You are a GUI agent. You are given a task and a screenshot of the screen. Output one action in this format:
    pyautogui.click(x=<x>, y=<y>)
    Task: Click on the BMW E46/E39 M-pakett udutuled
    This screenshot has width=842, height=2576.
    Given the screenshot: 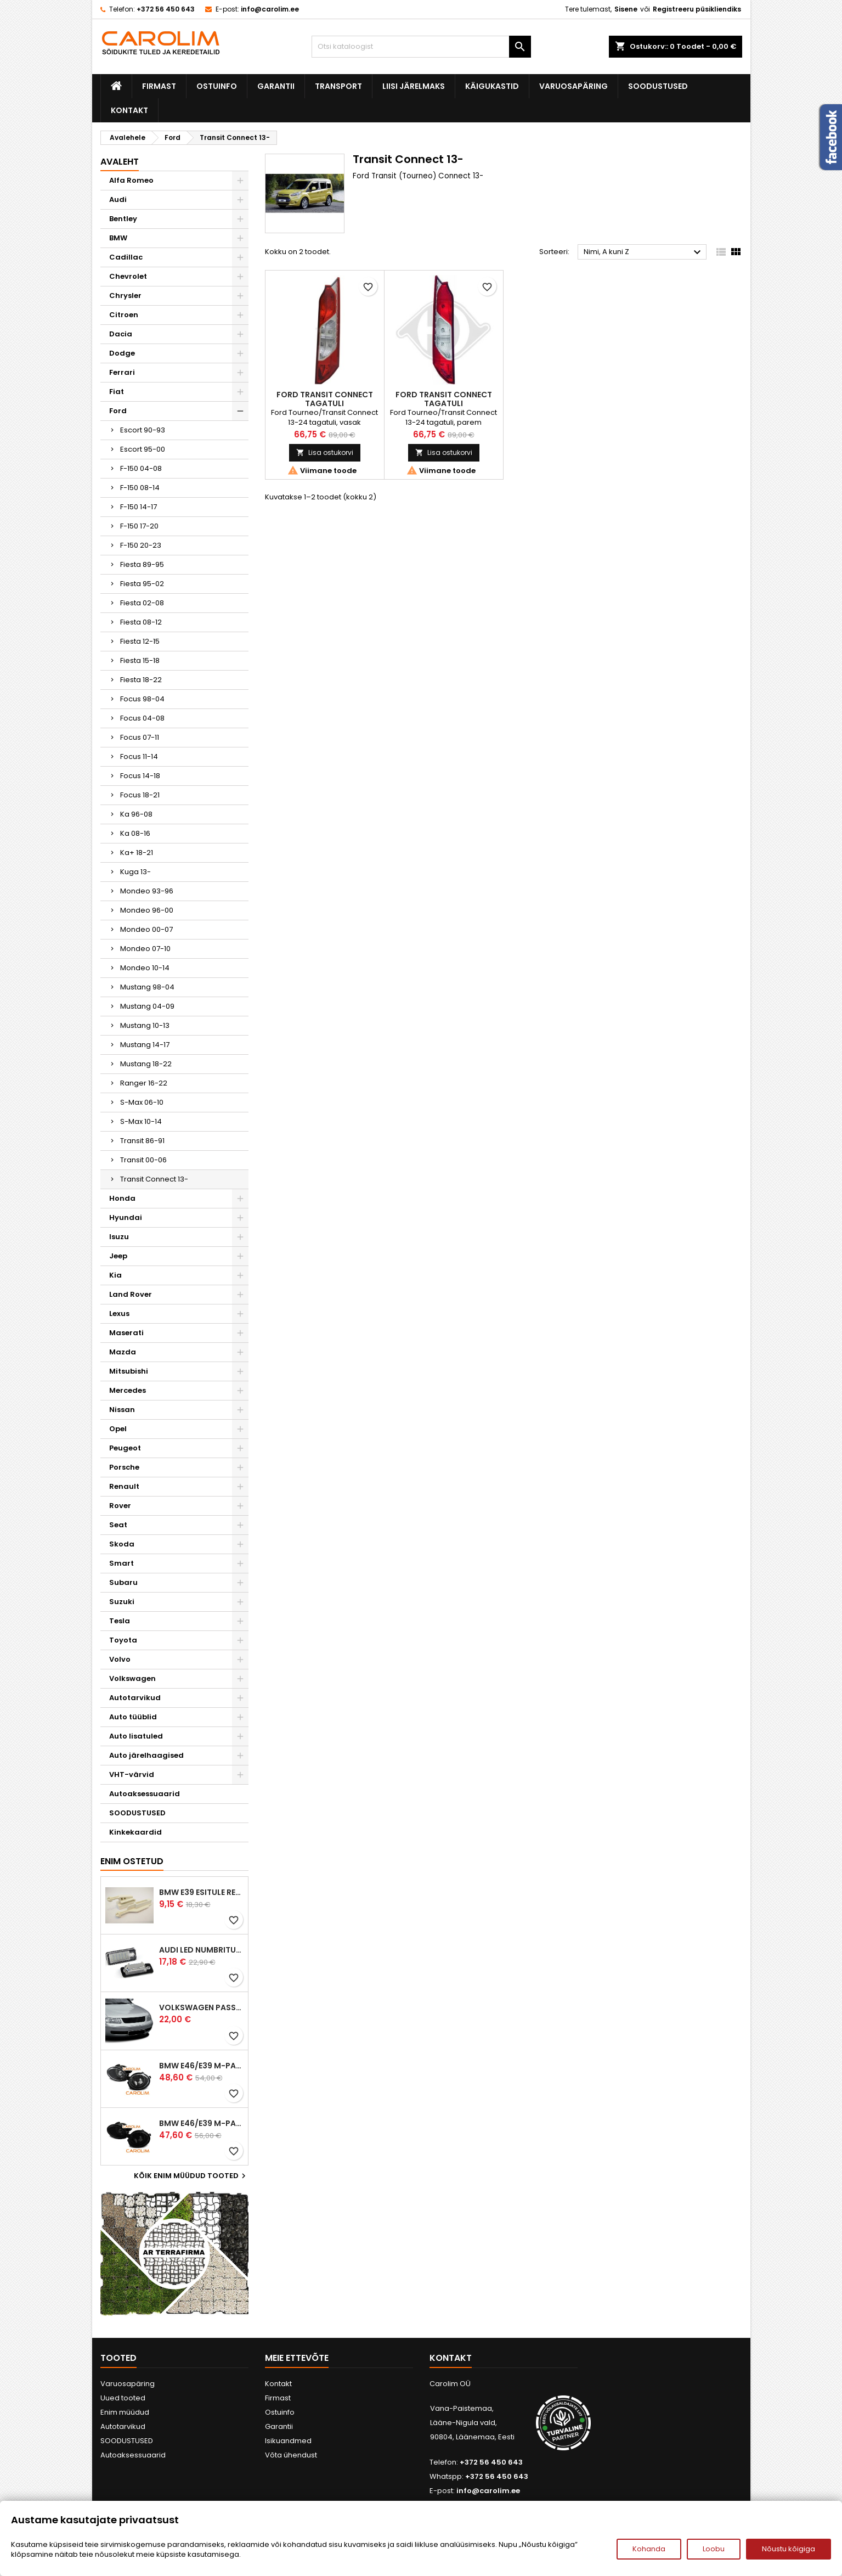 What is the action you would take?
    pyautogui.click(x=201, y=2065)
    